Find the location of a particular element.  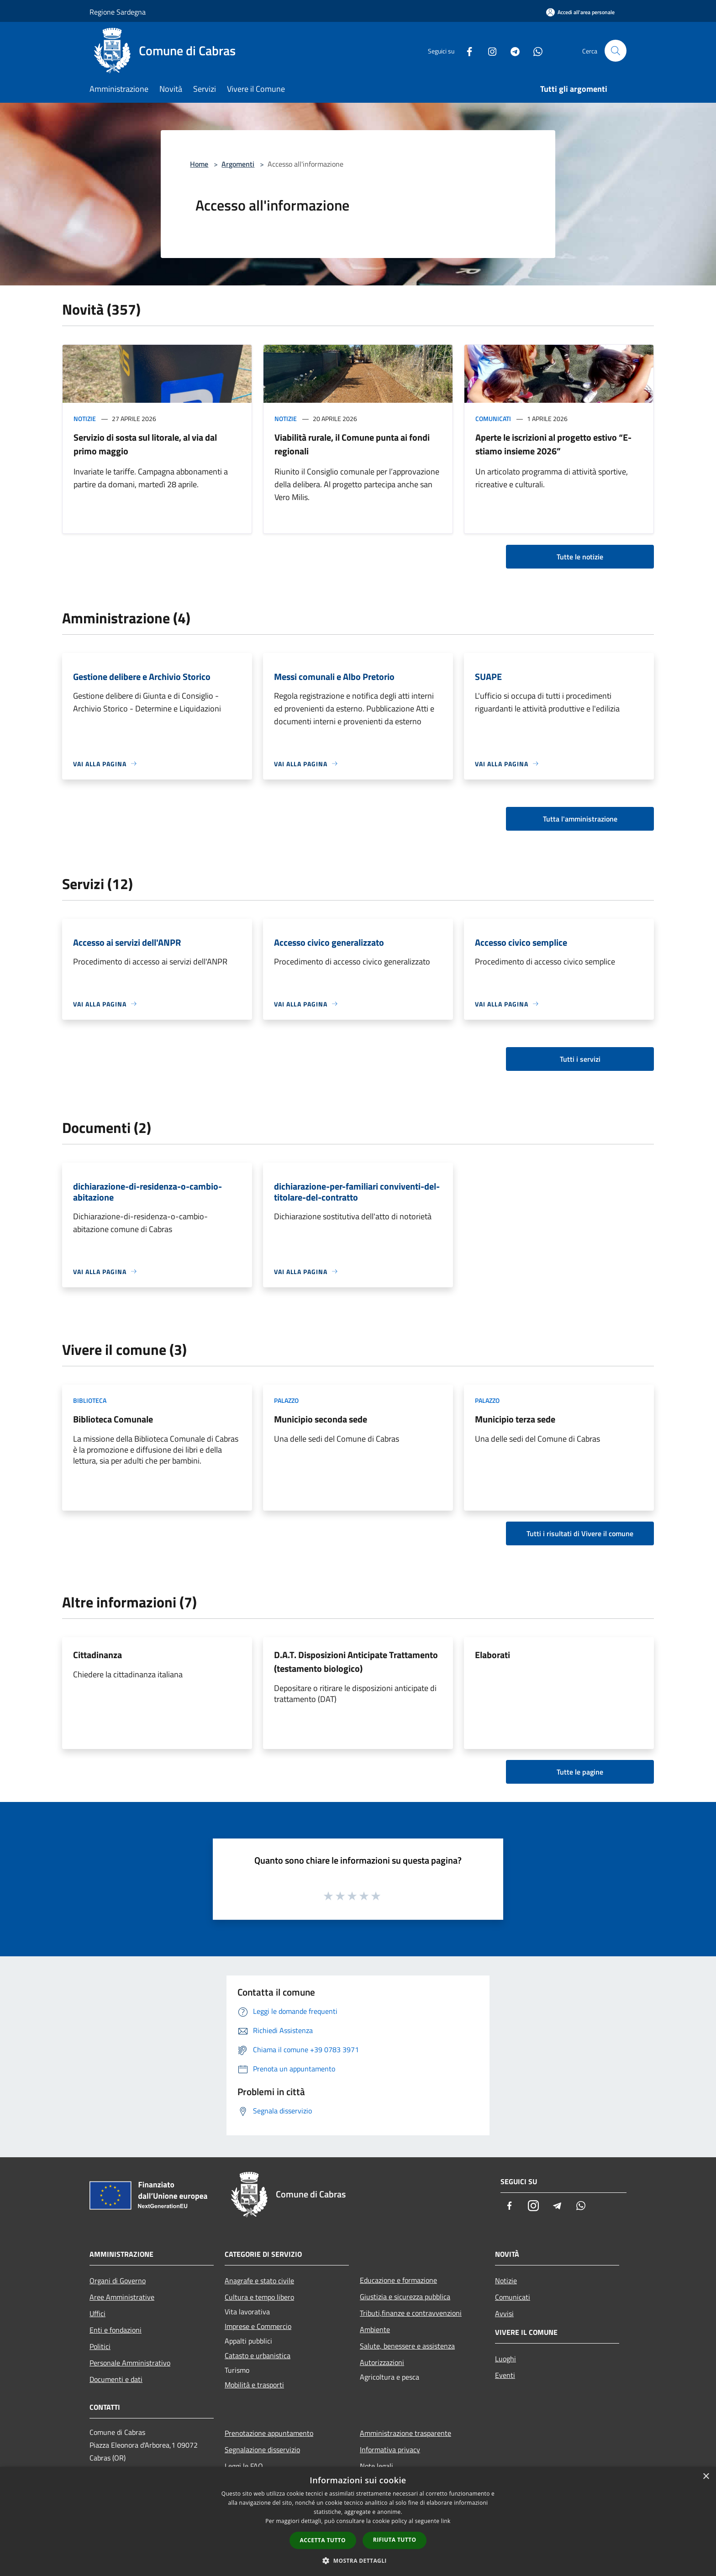

Personale Amministrativo is located at coordinates (130, 2362).